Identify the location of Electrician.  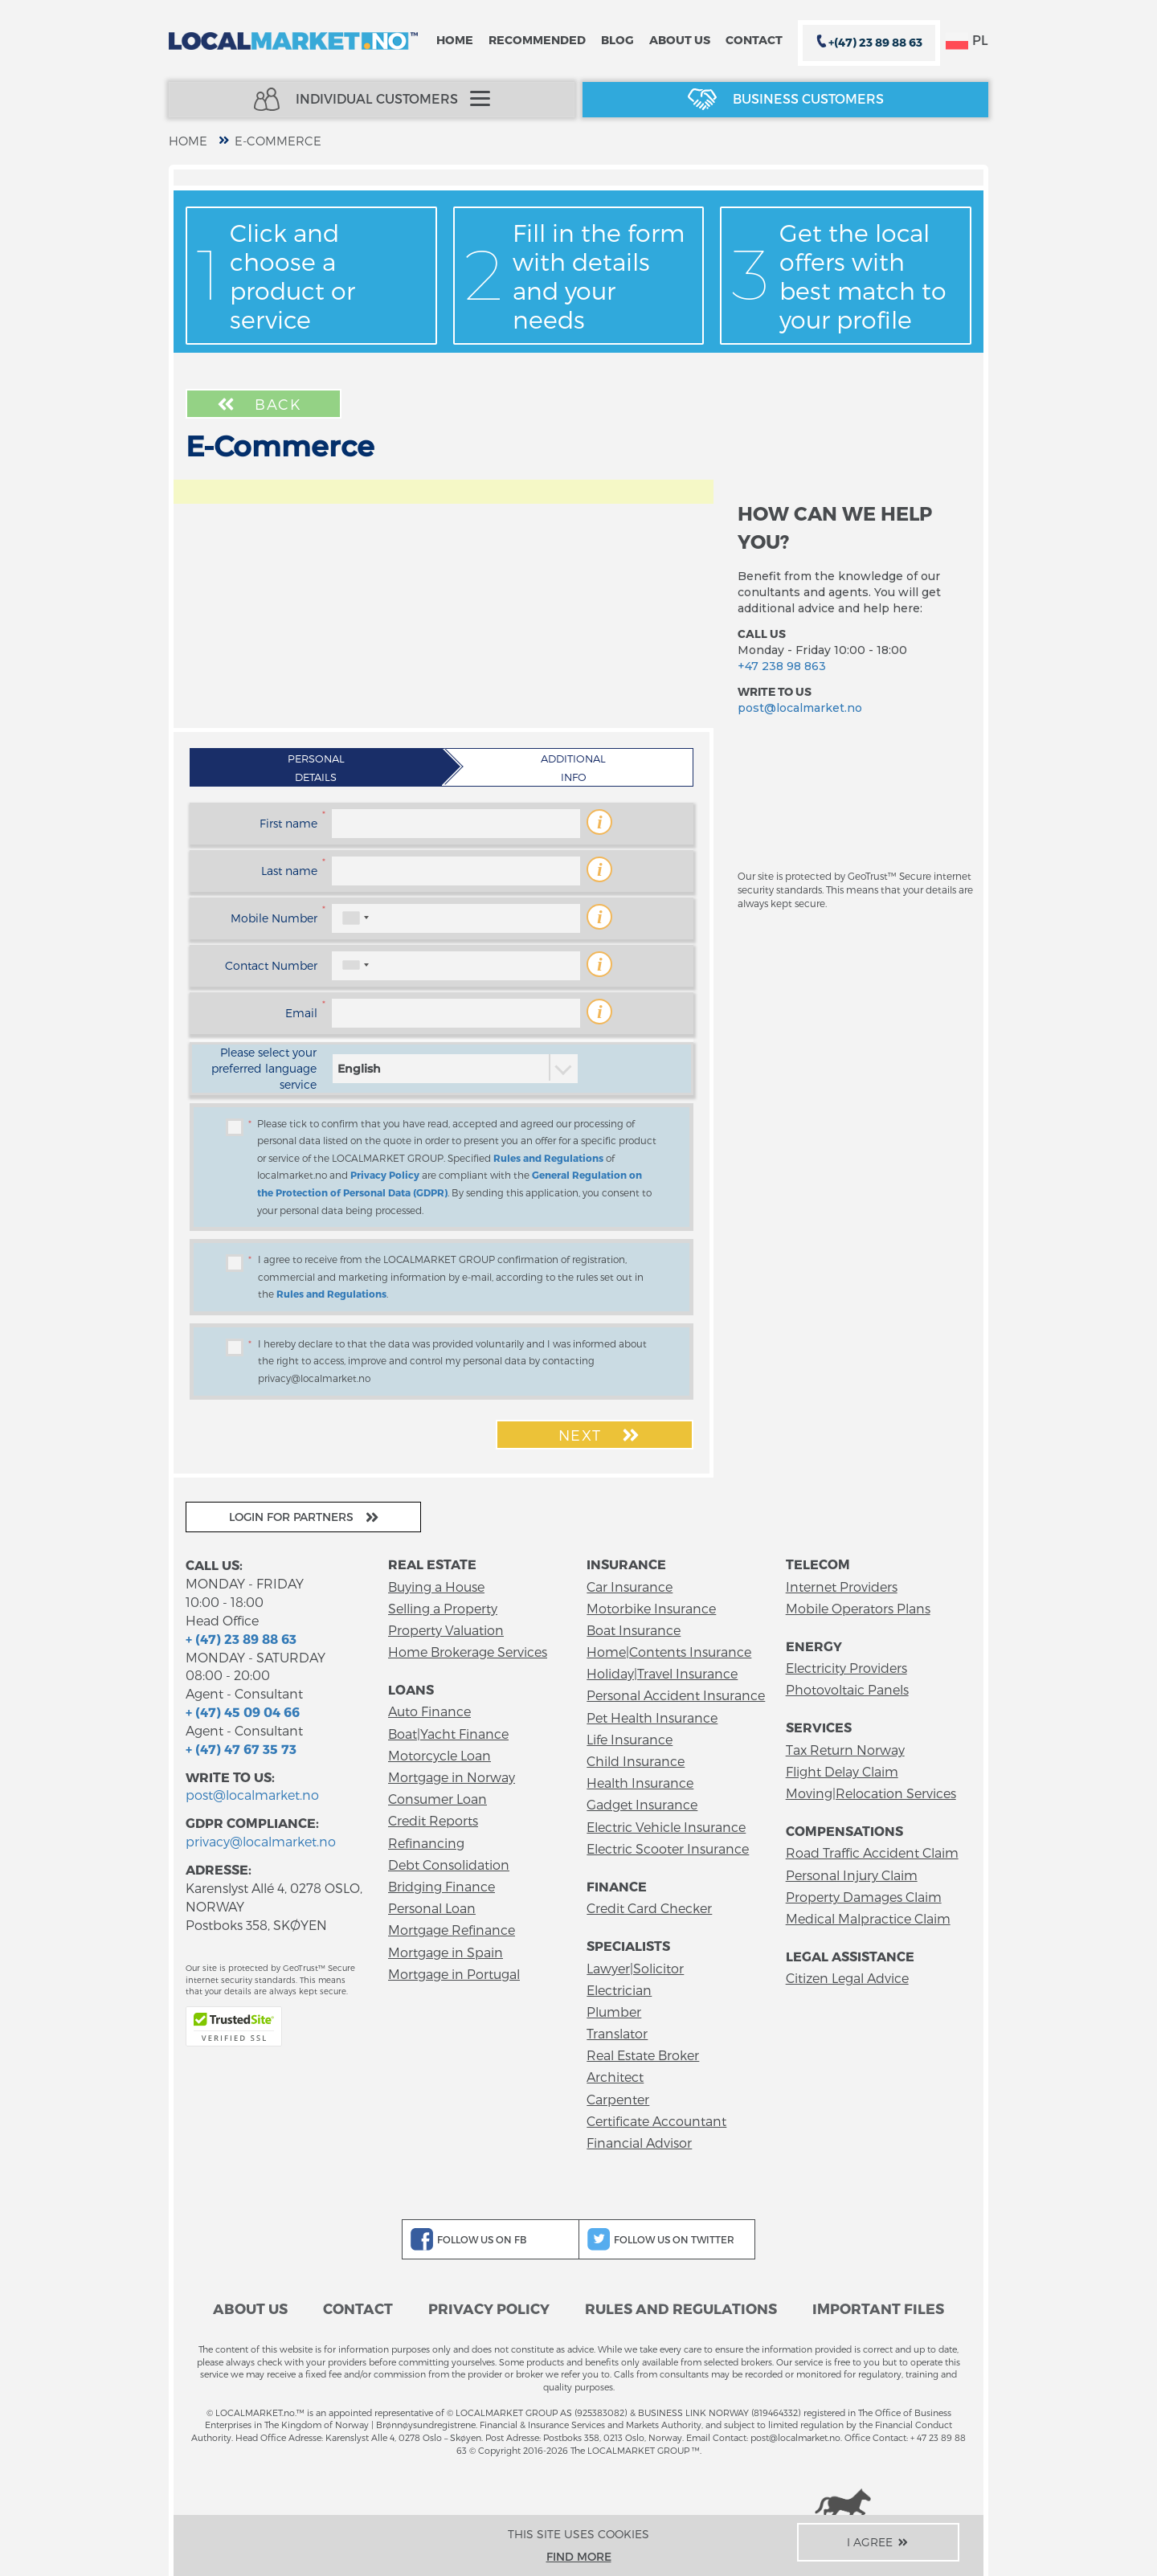
(619, 1989).